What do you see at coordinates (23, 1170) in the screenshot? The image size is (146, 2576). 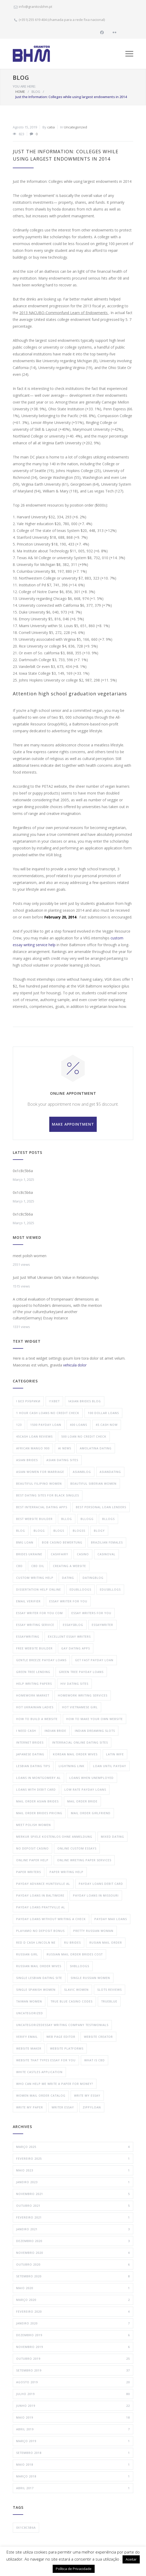 I see `0x1c8c5b6a` at bounding box center [23, 1170].